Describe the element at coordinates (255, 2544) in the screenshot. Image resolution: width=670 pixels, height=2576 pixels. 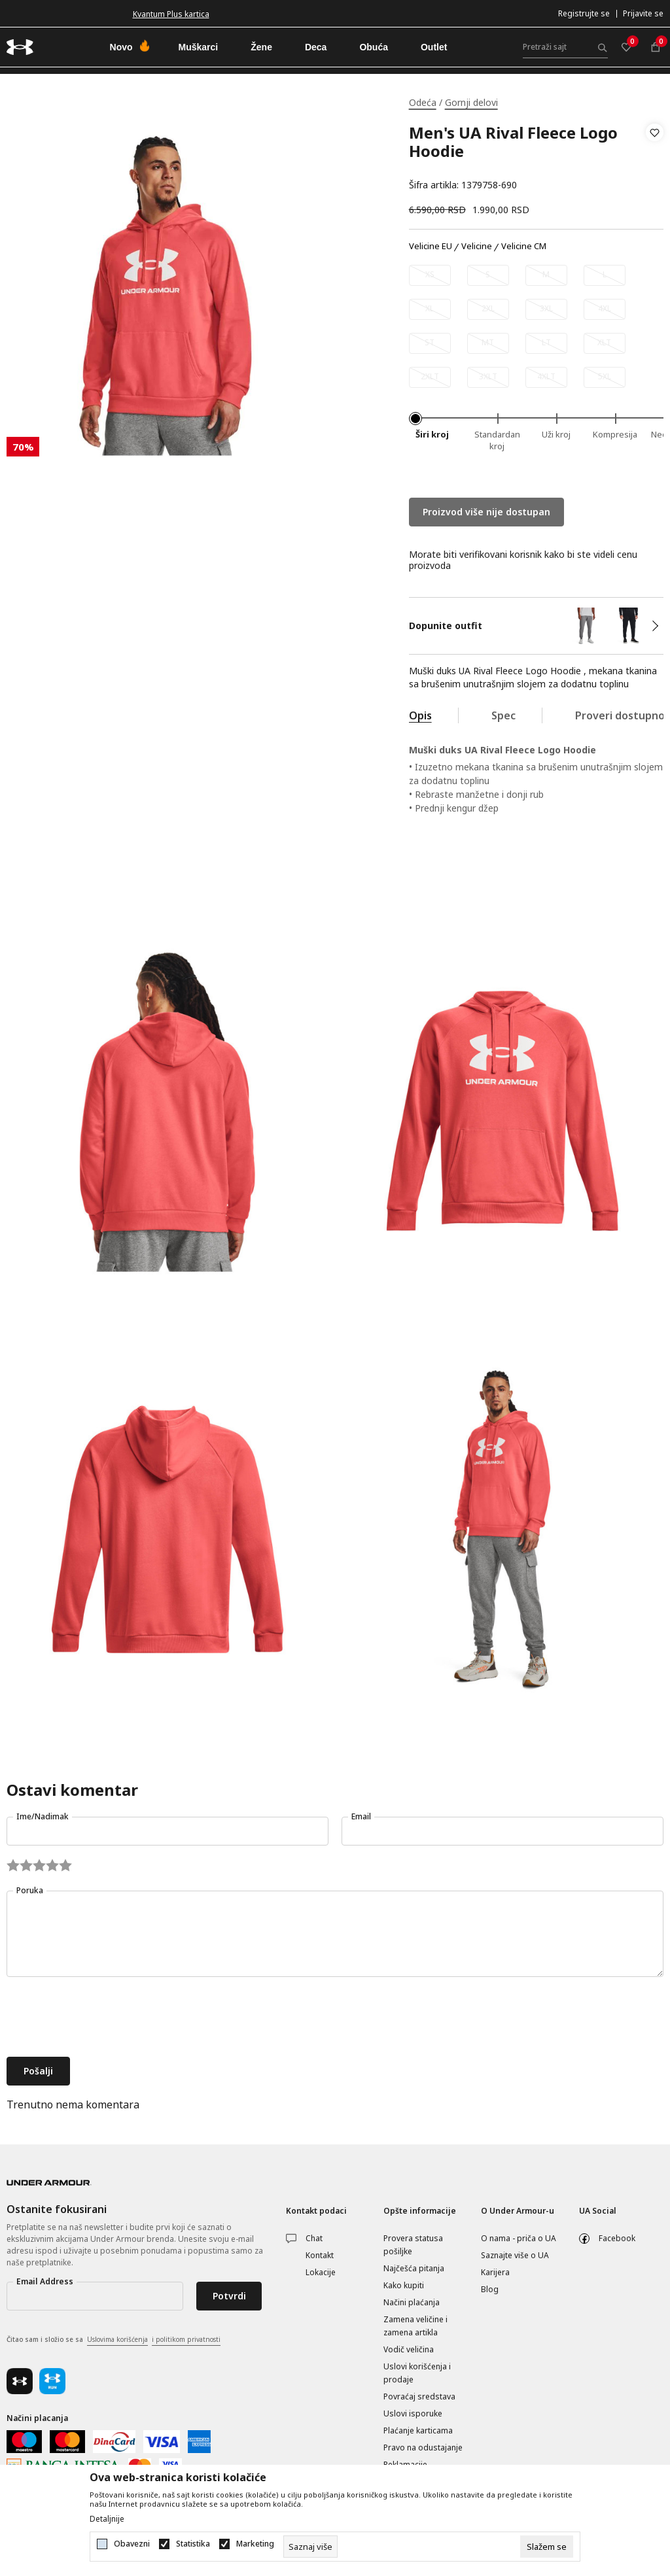
I see `Marketing` at that location.